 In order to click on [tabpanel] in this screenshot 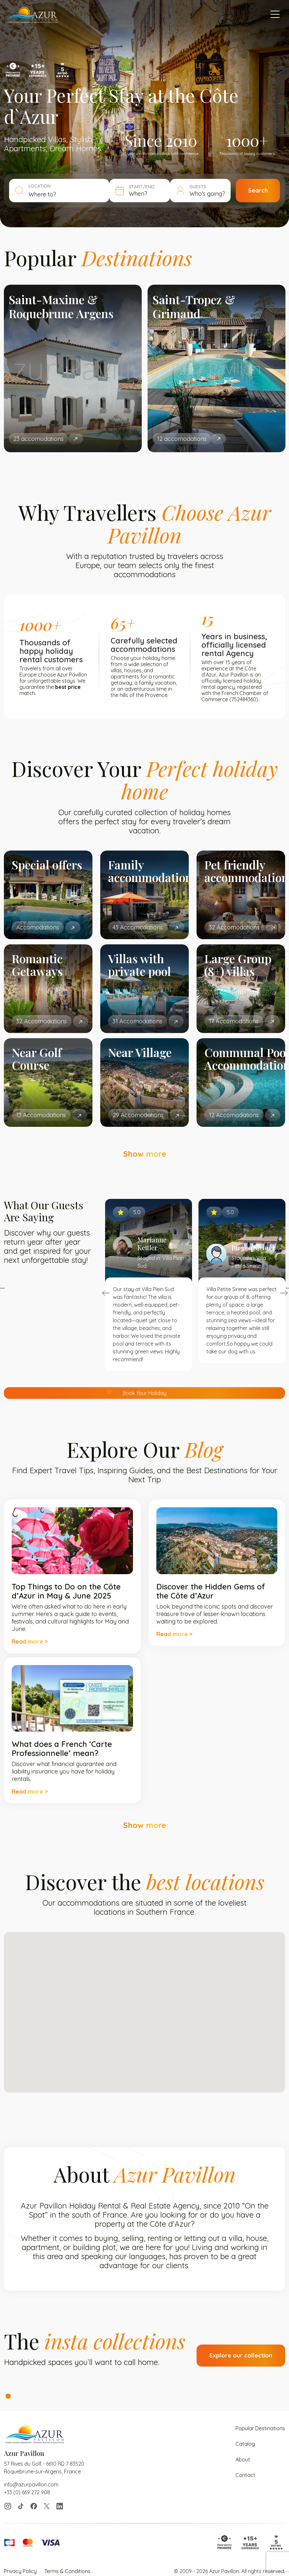, I will do `click(73, 368)`.